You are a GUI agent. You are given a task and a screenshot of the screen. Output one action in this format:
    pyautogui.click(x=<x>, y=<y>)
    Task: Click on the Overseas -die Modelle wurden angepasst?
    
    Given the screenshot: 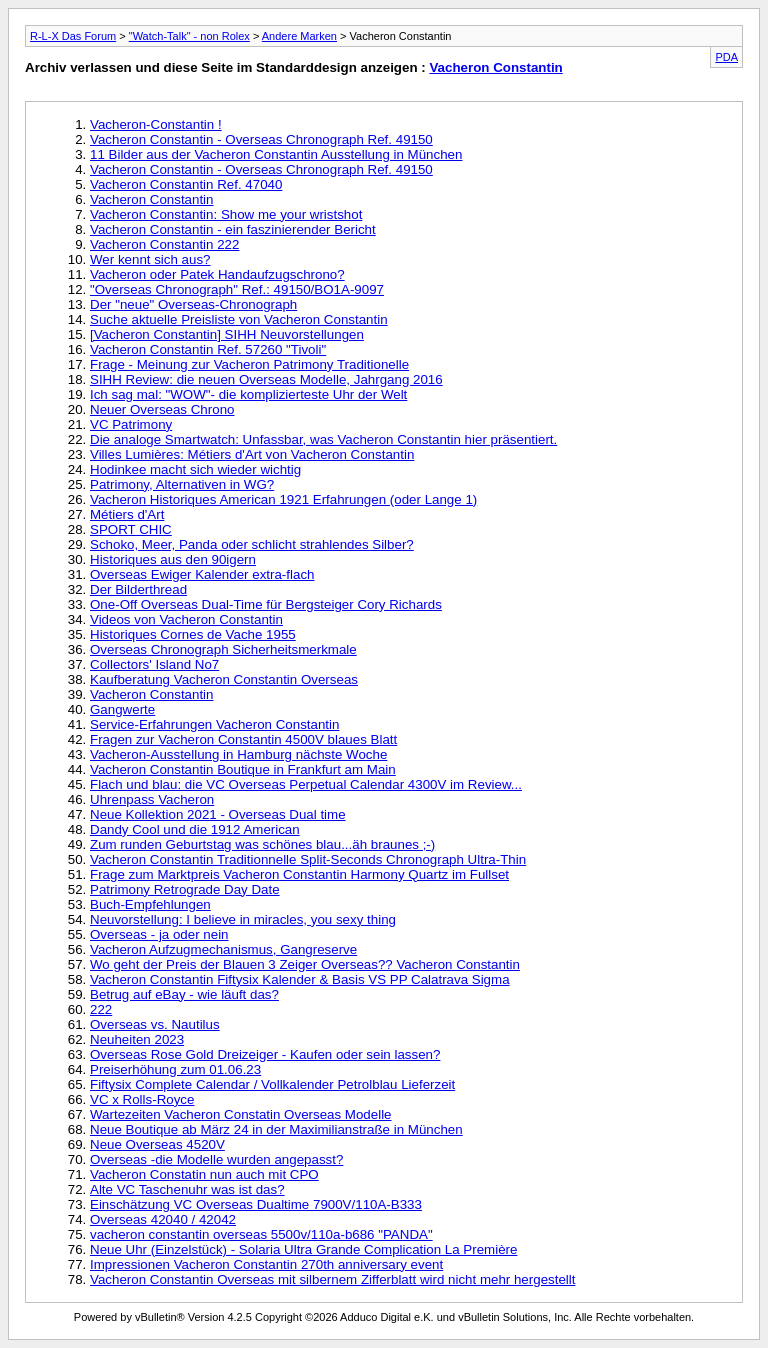 What is the action you would take?
    pyautogui.click(x=216, y=1159)
    